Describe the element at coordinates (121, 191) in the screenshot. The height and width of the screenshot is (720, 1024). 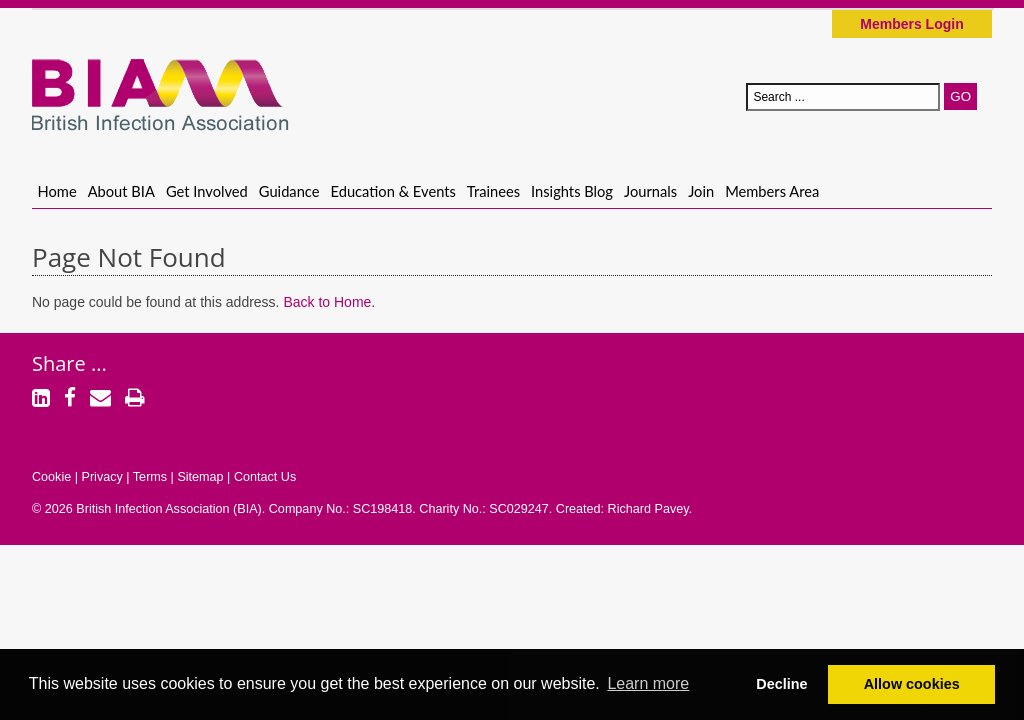
I see `About BIA` at that location.